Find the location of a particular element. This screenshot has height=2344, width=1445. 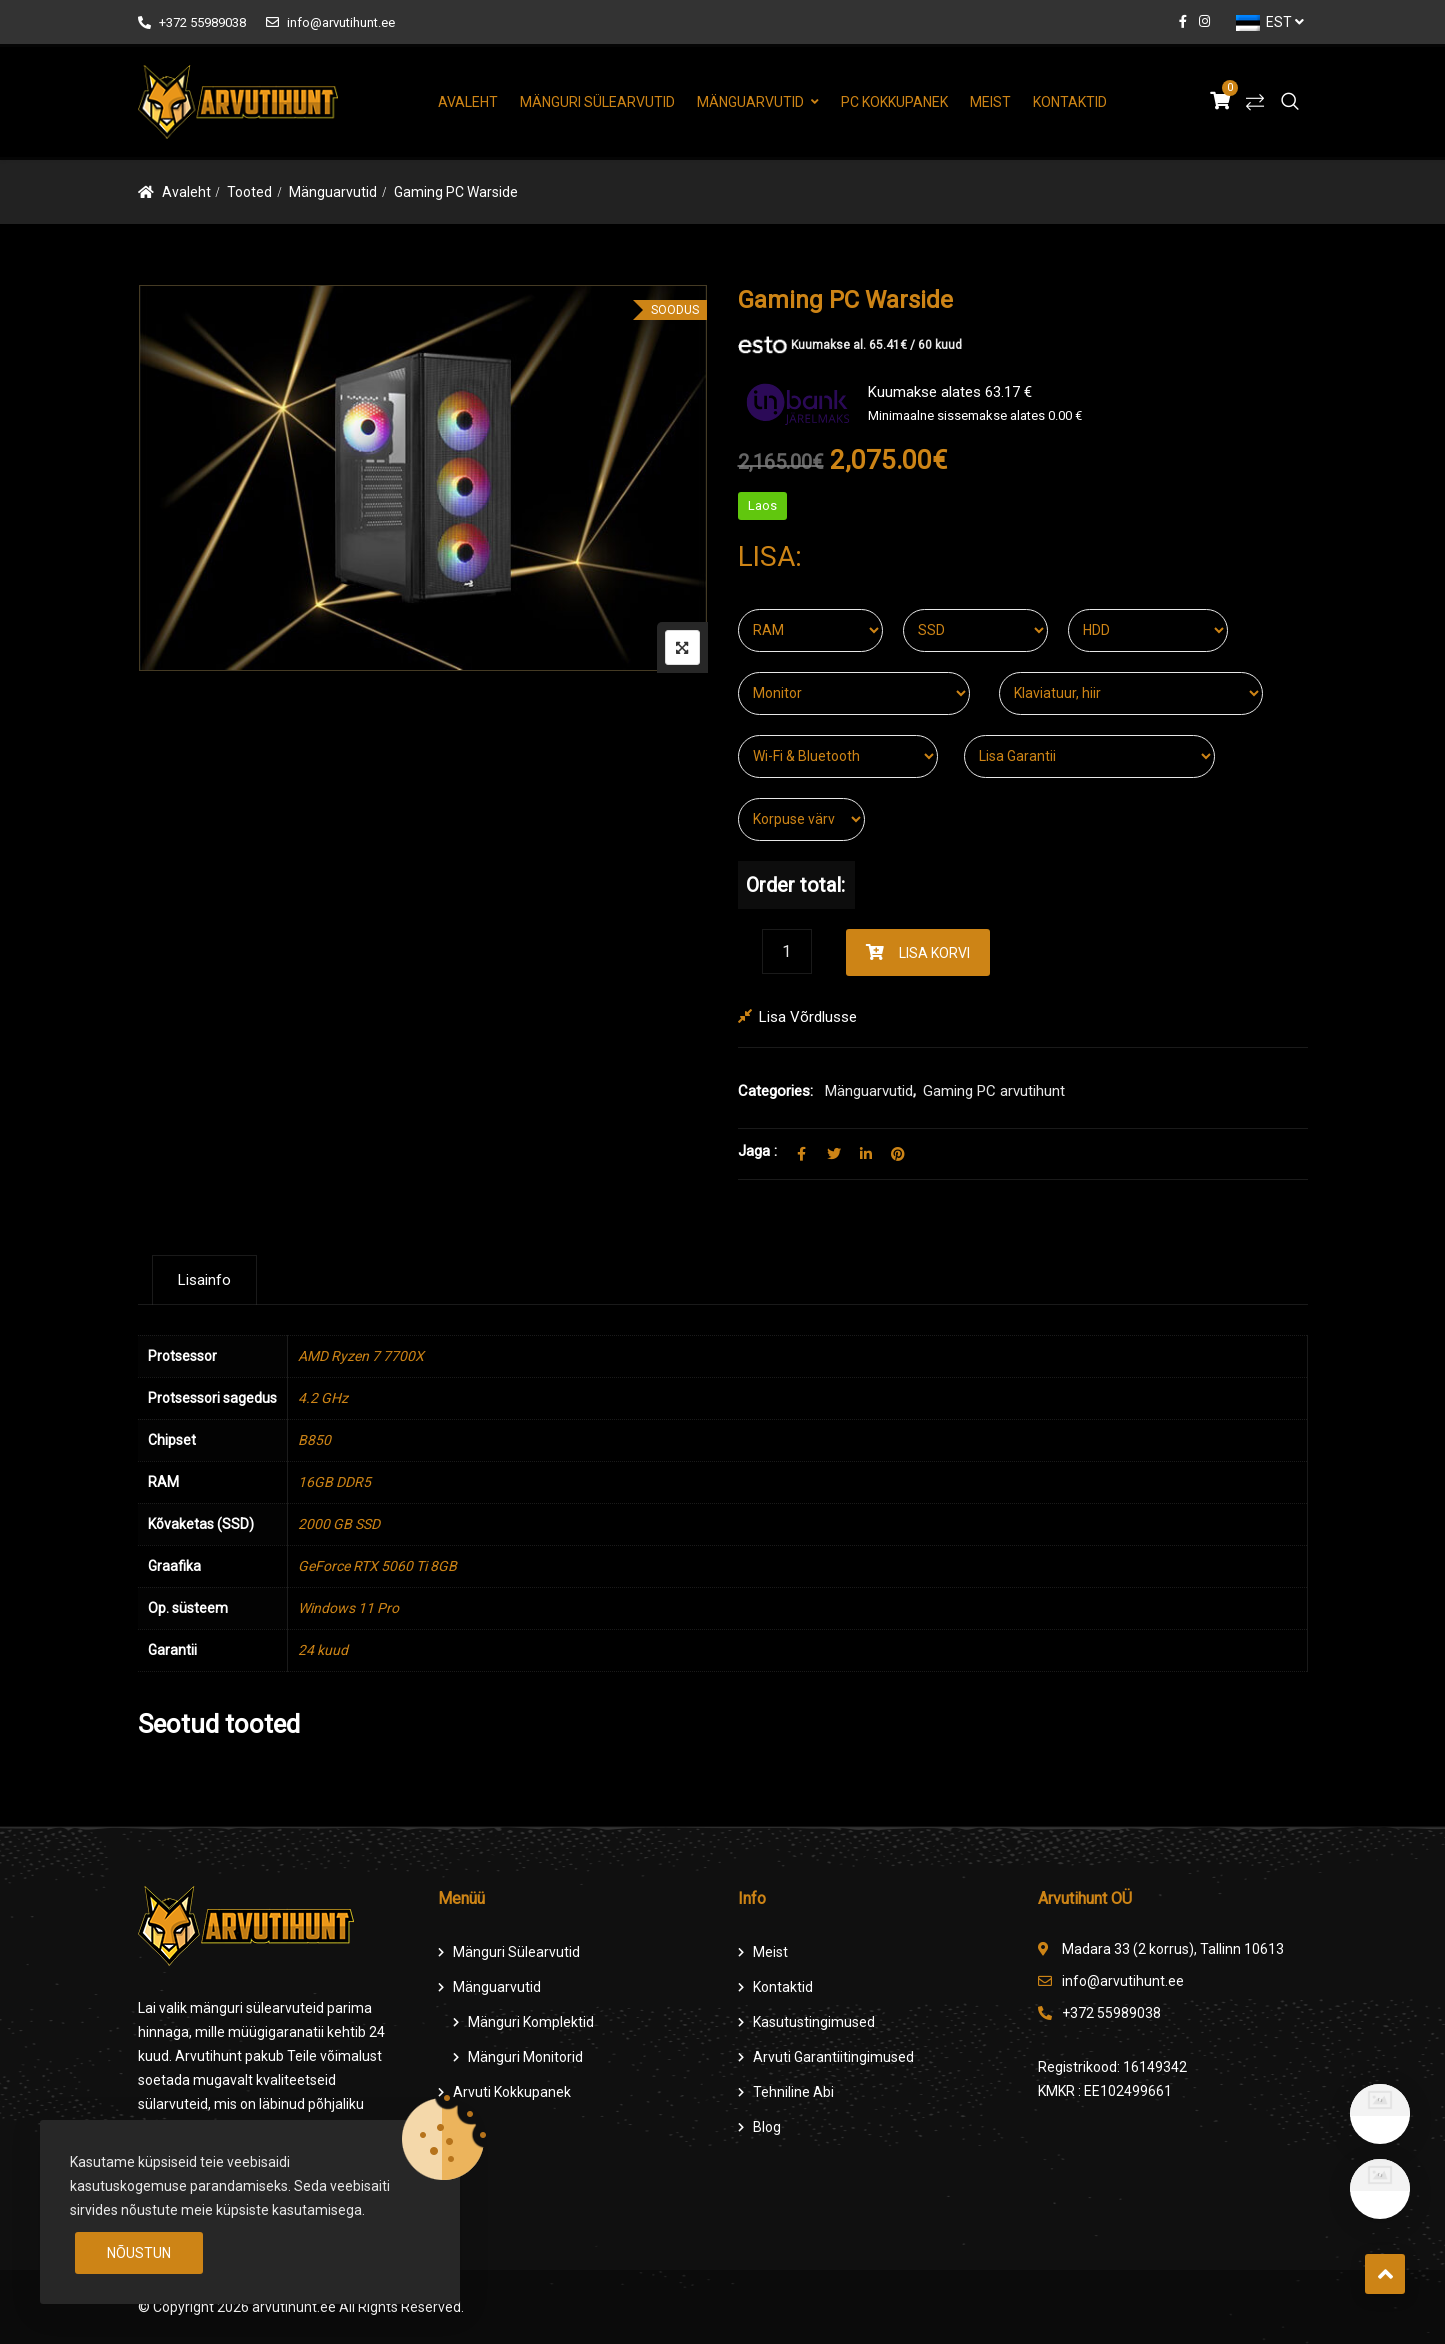

Kontaktid is located at coordinates (1070, 102).